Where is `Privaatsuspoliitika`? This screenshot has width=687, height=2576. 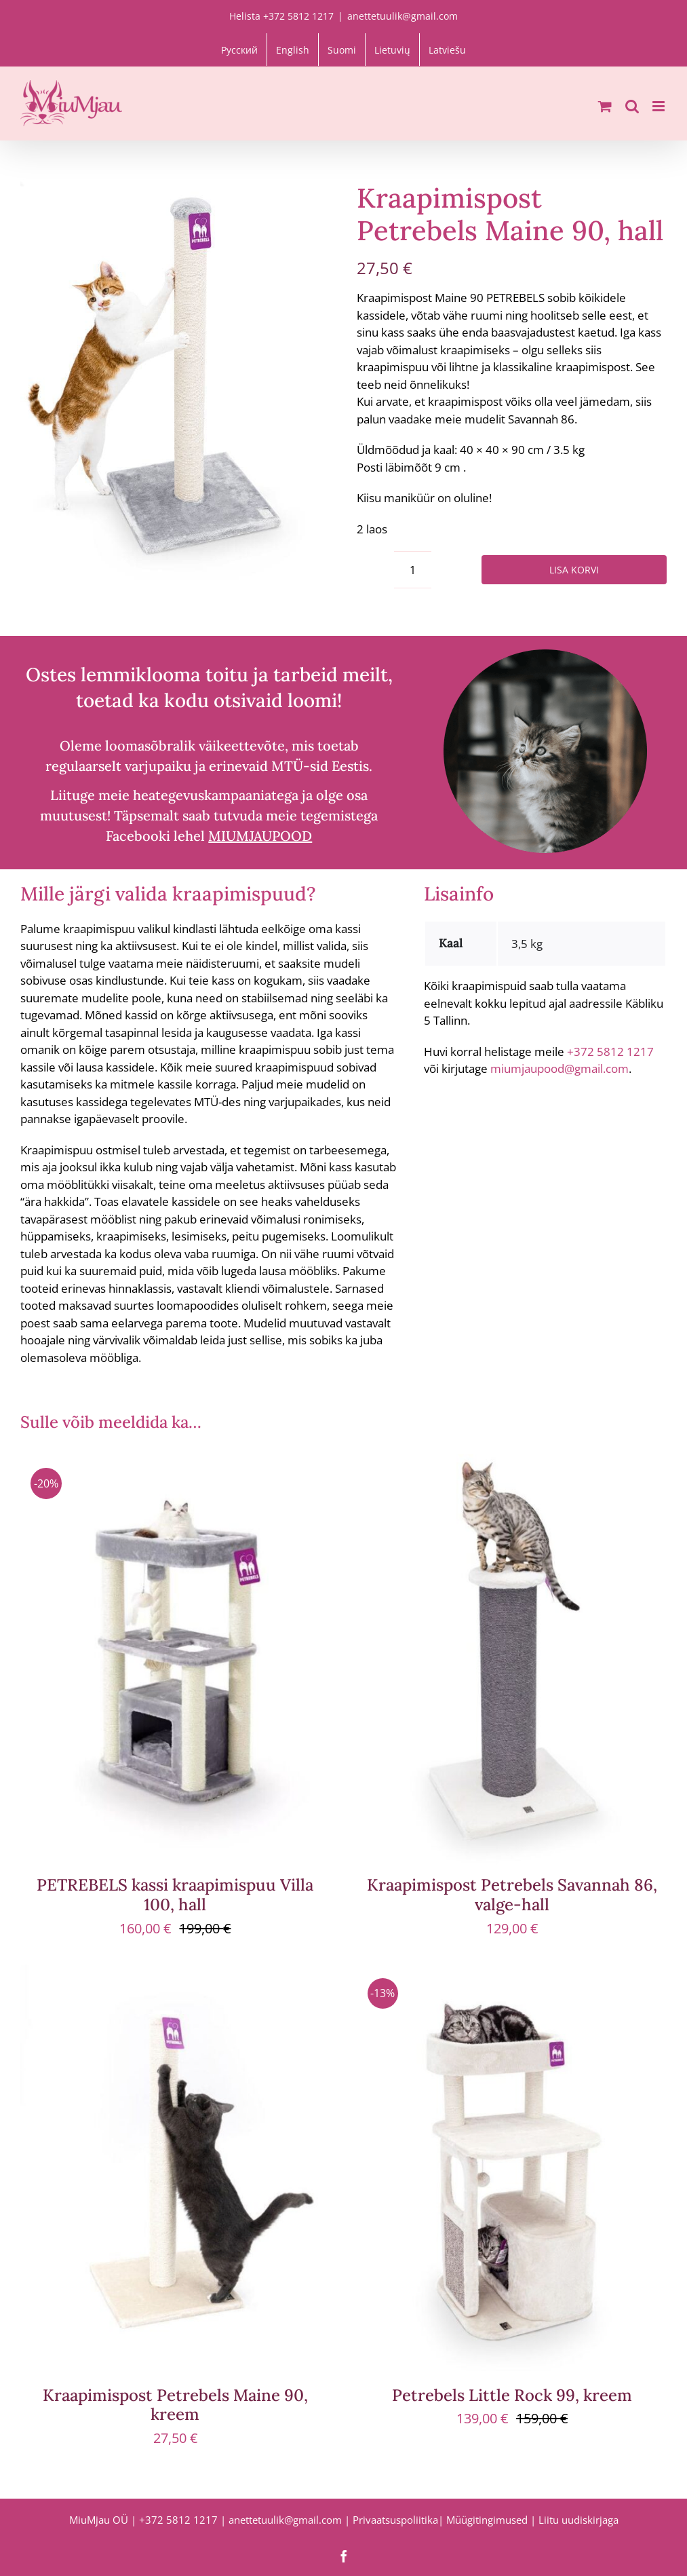
Privaatsuspoliitika is located at coordinates (395, 2519).